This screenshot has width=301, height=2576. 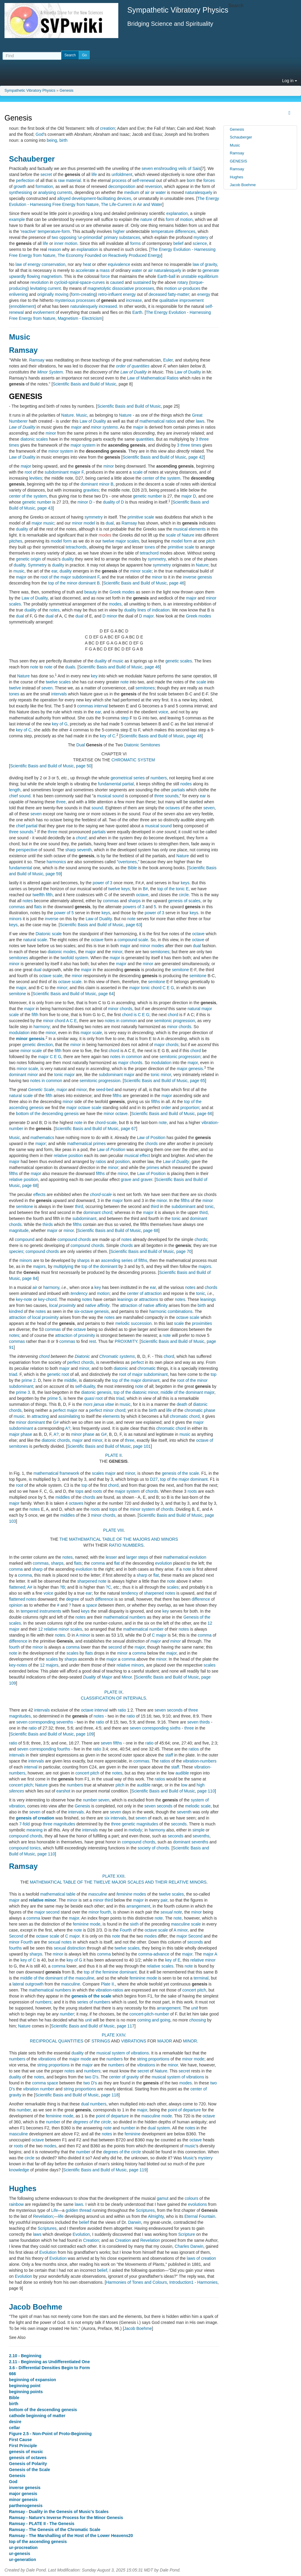 What do you see at coordinates (19, 2553) in the screenshot?
I see `ur-genesis` at bounding box center [19, 2553].